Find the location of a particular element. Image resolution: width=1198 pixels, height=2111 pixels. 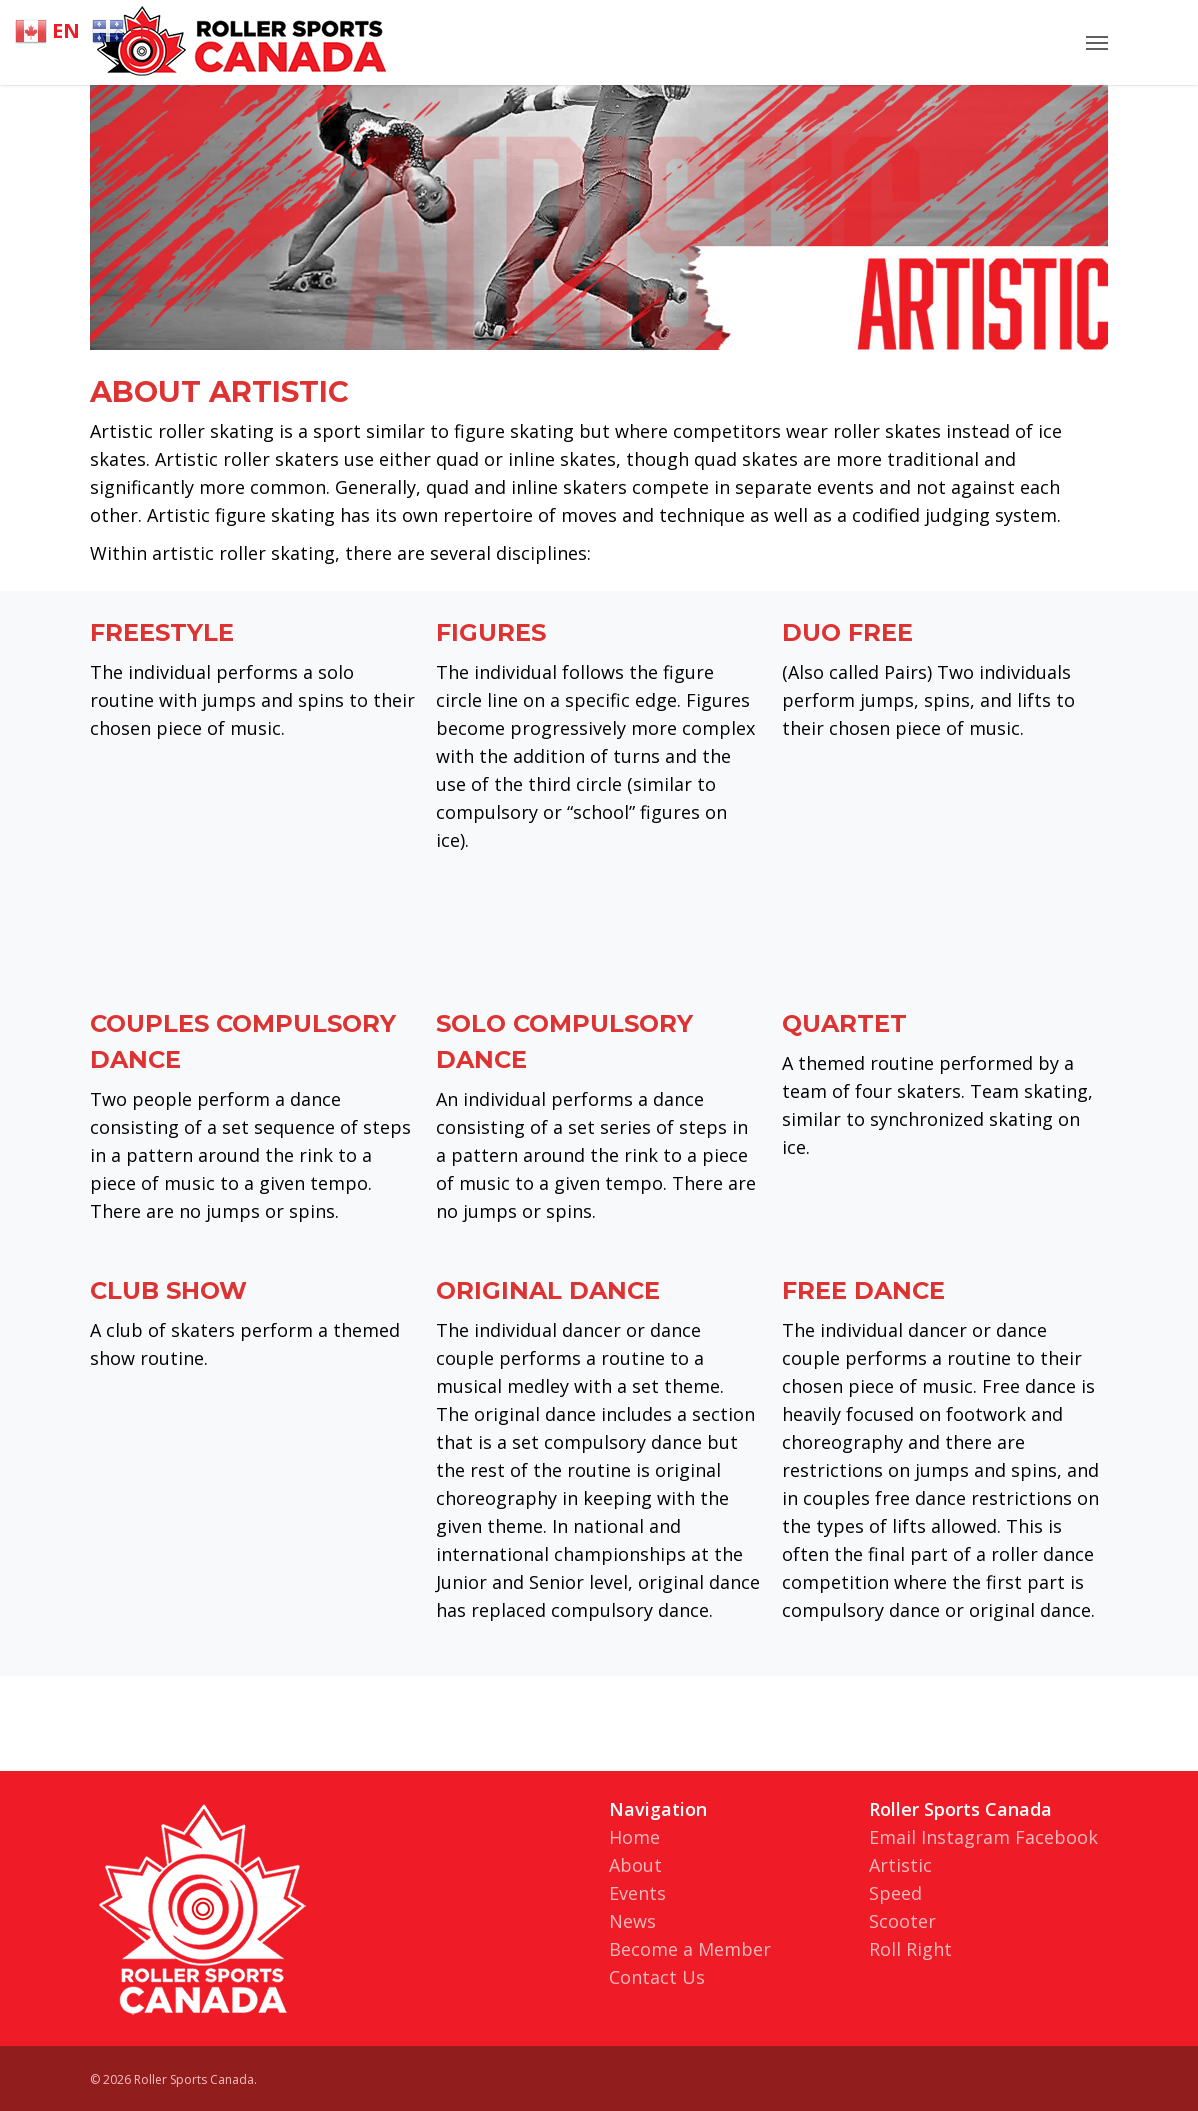

Artistic is located at coordinates (900, 1865).